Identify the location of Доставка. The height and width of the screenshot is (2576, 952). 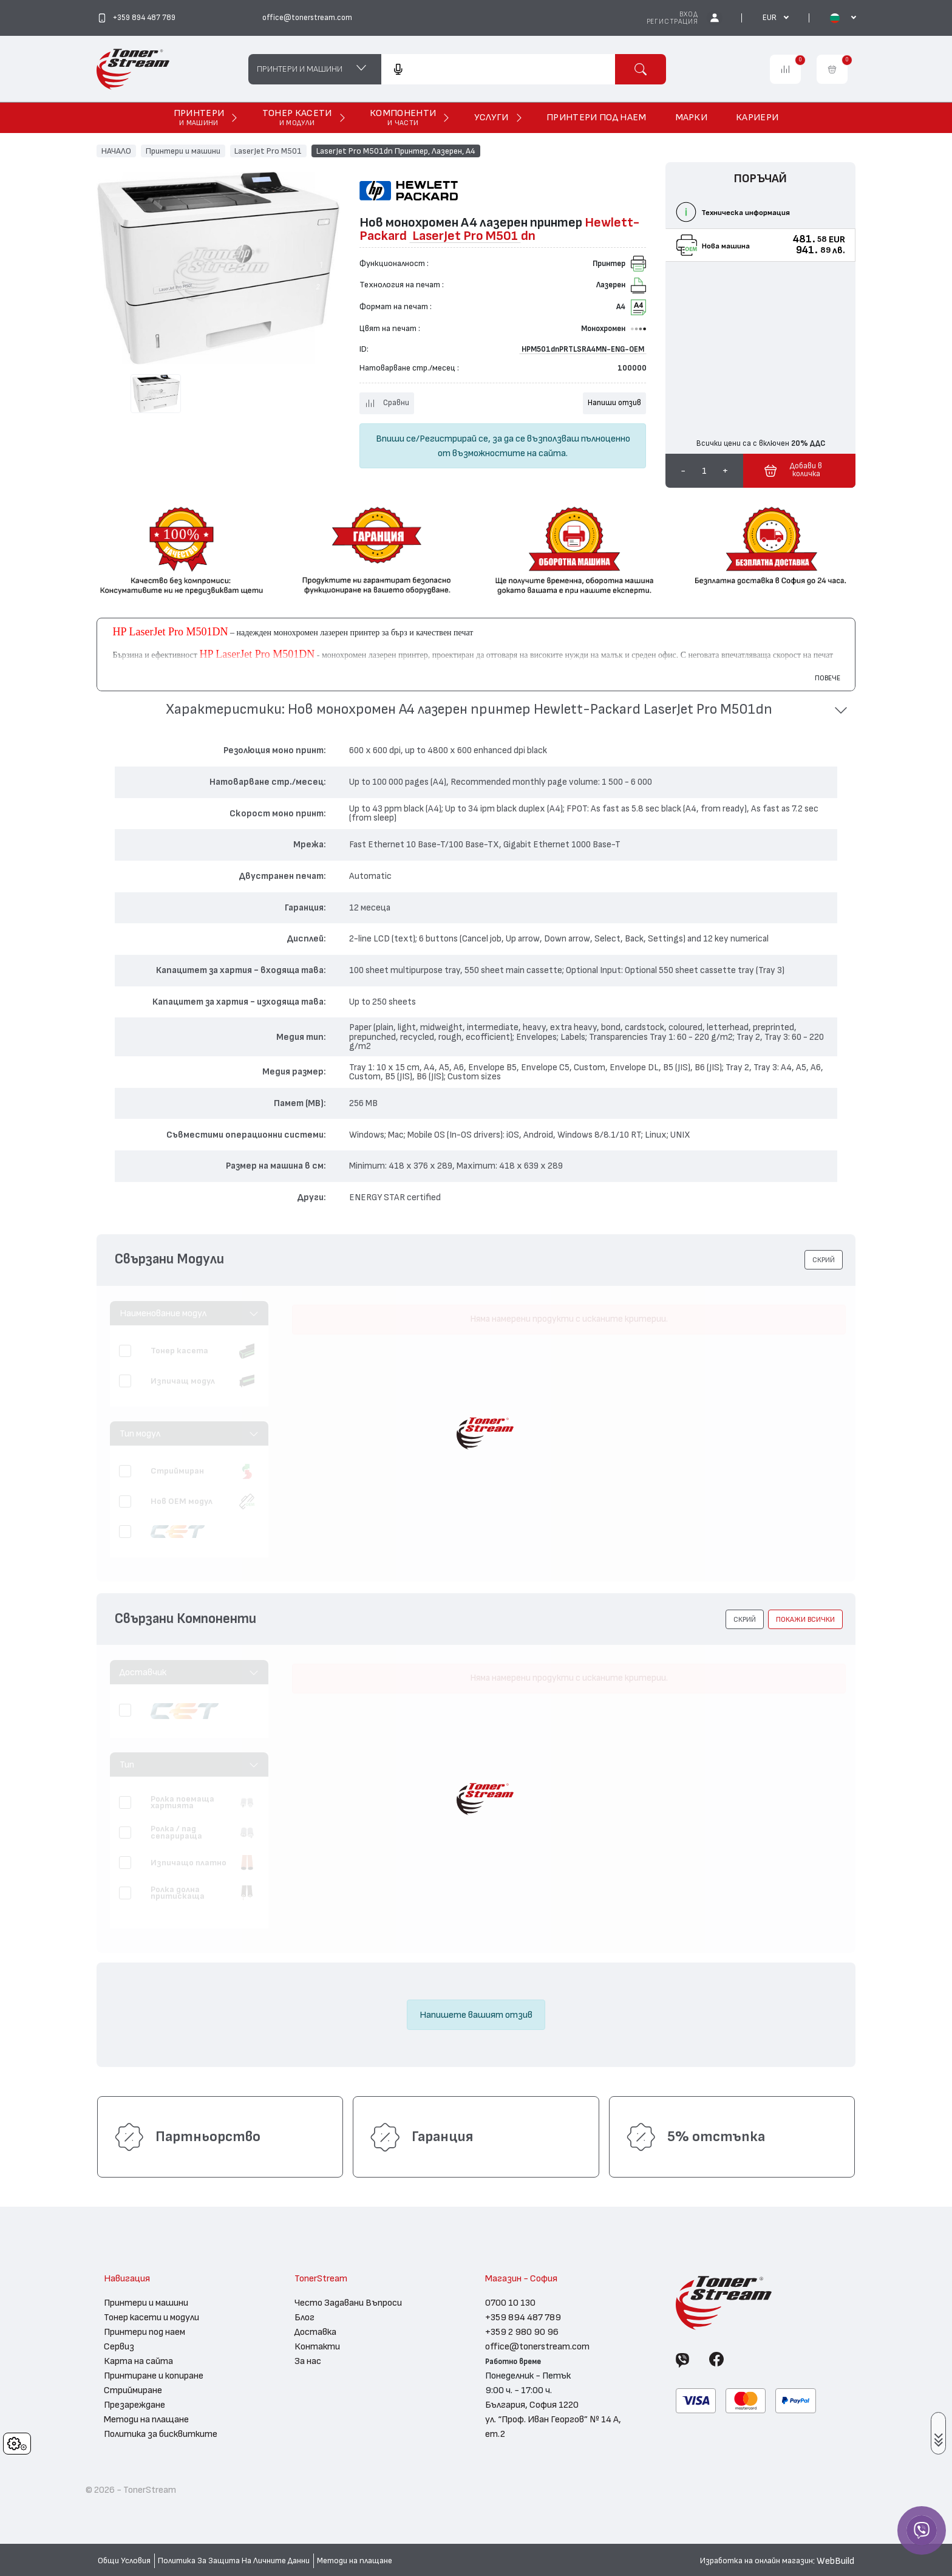
(315, 2332).